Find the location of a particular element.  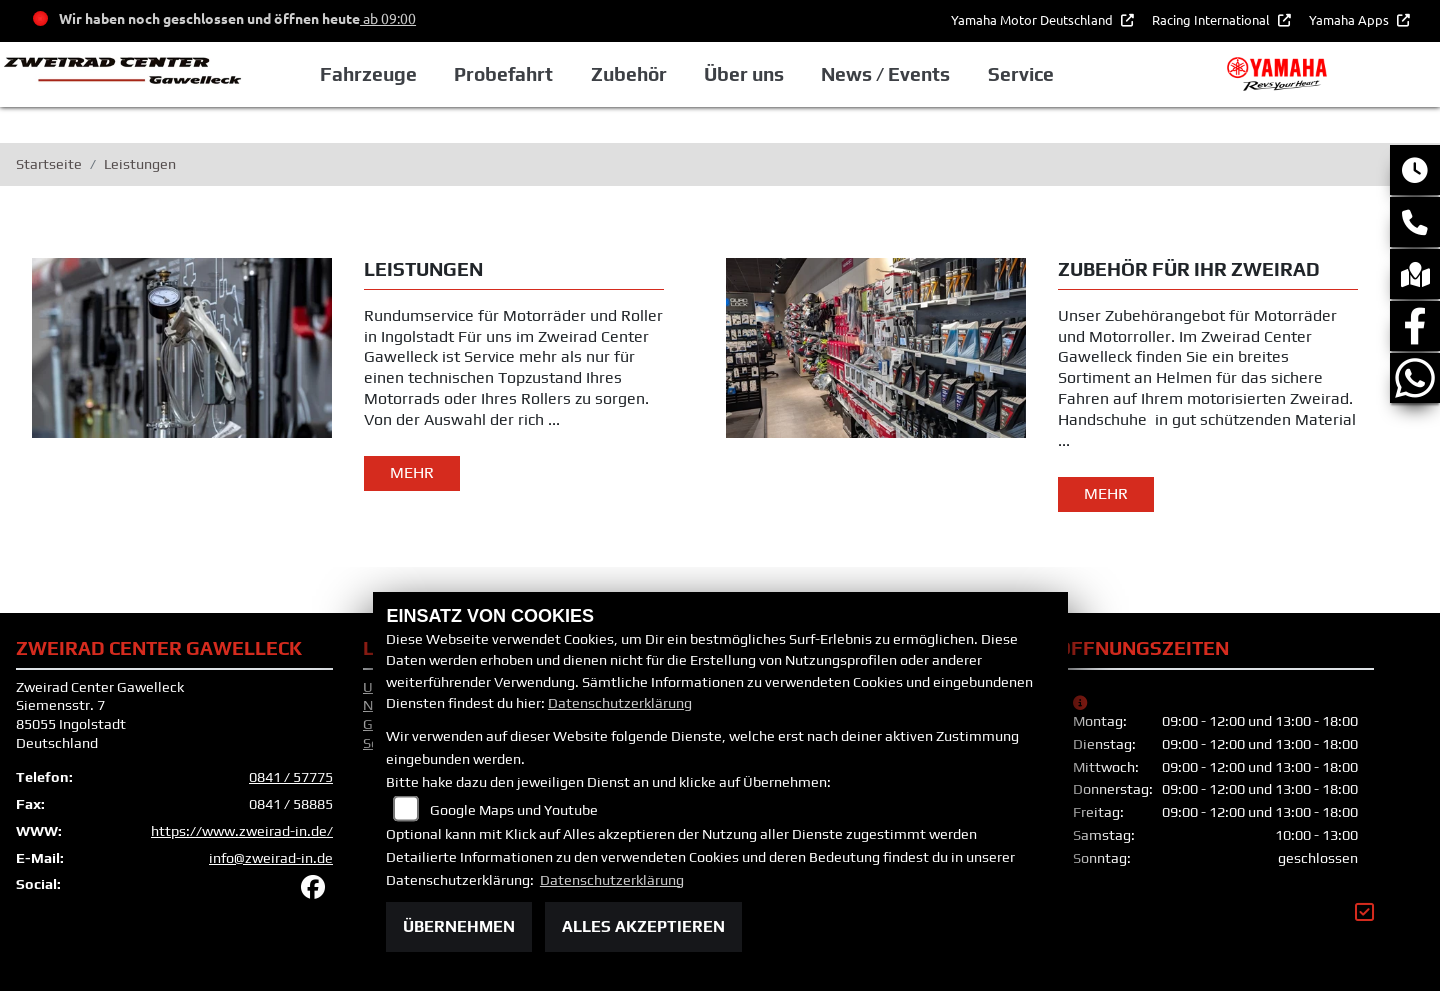

Datenschutzerklärung is located at coordinates (620, 703).